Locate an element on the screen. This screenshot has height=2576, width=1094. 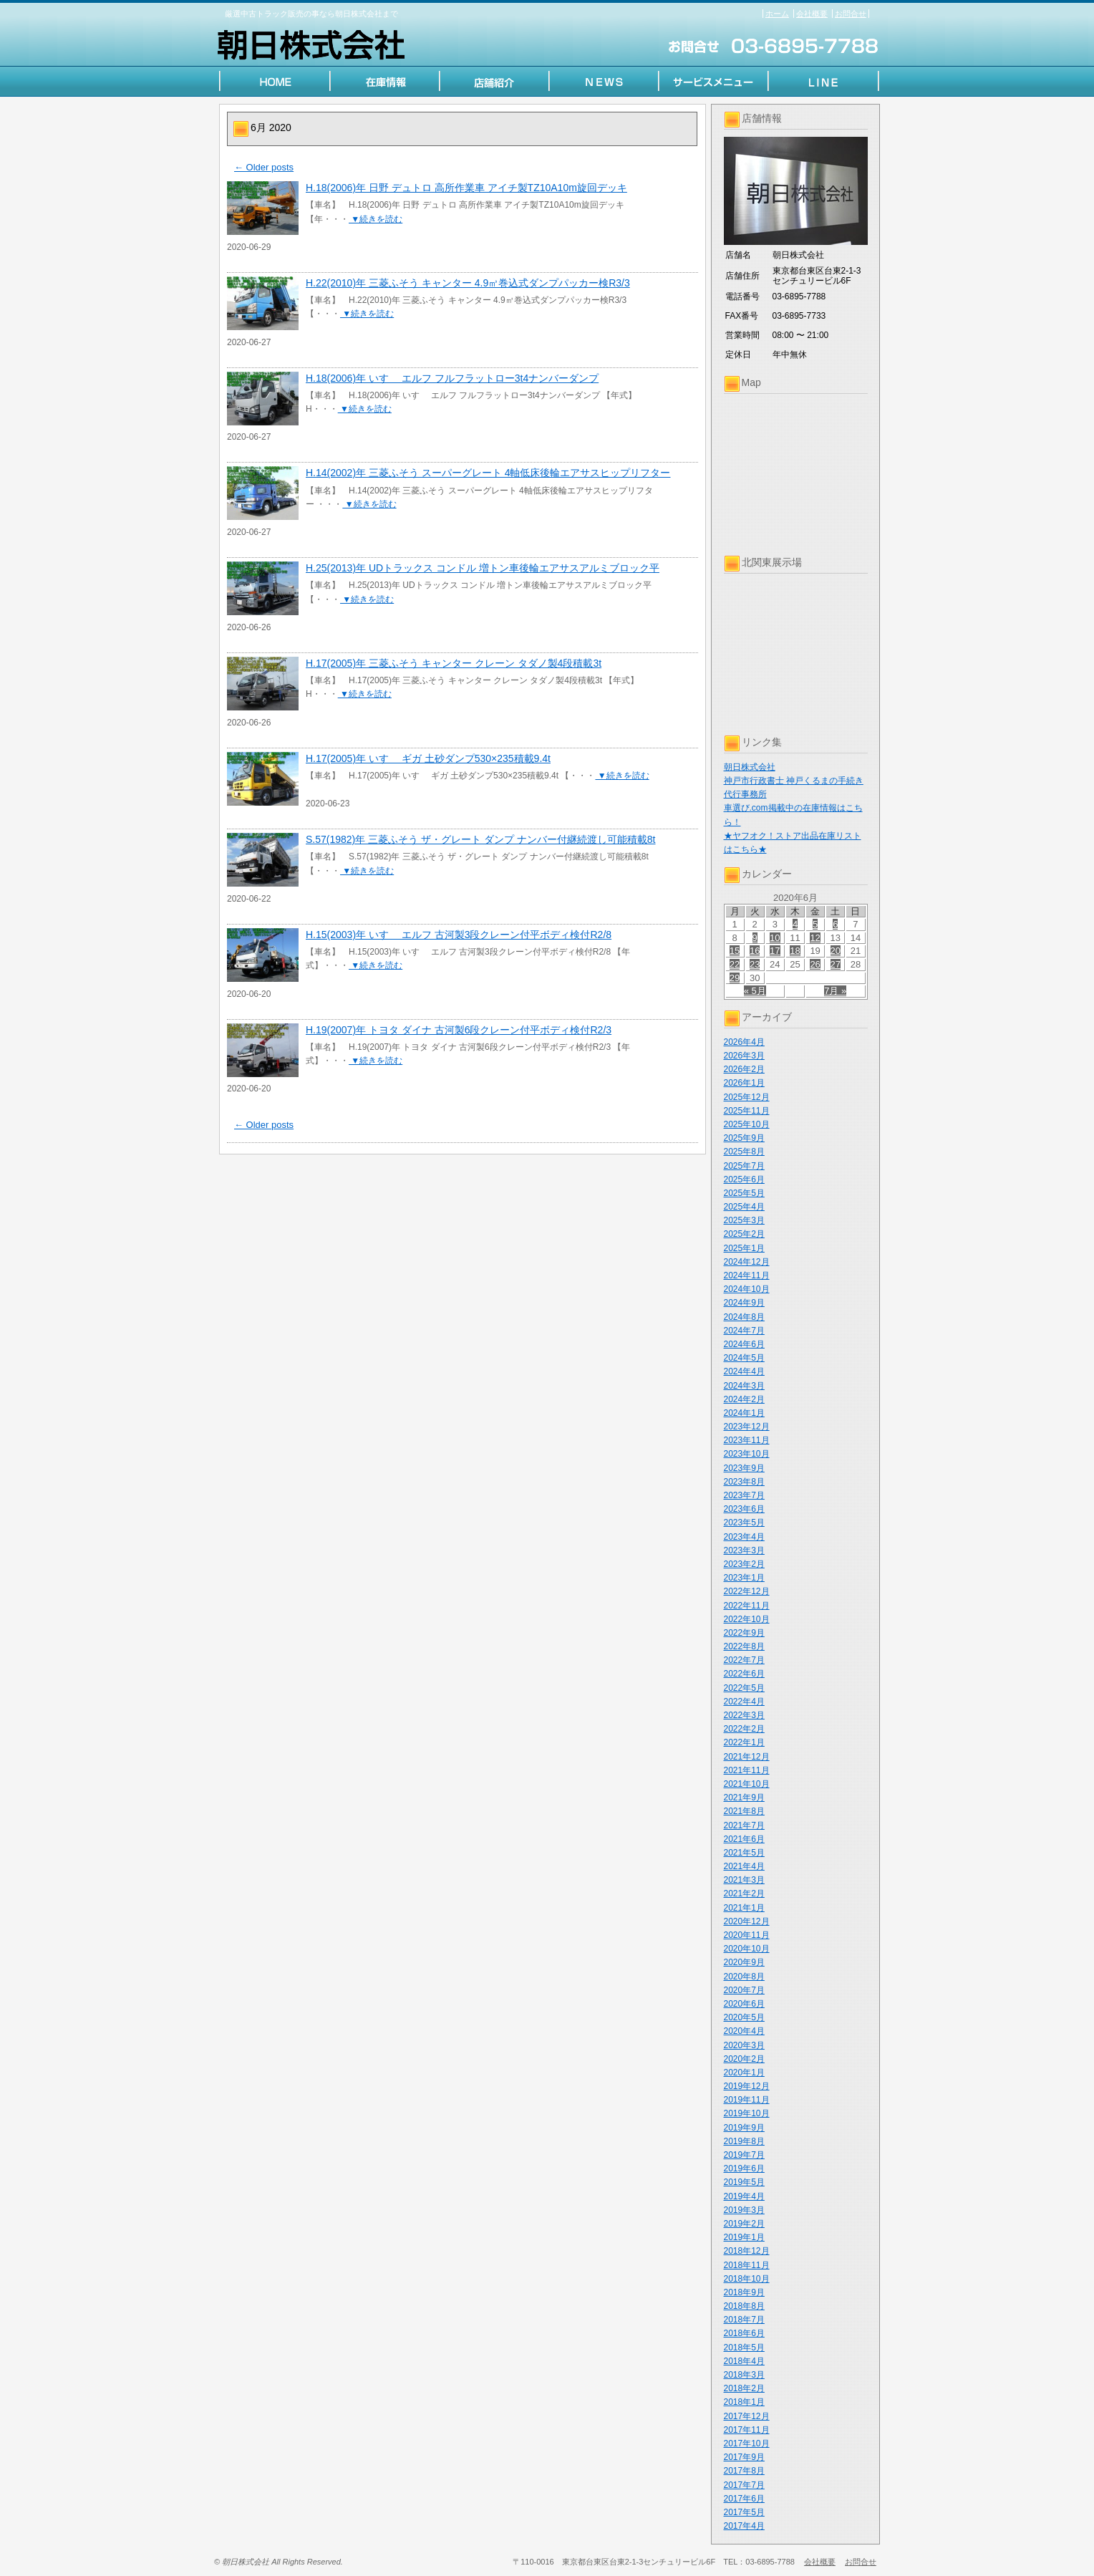
ホーム is located at coordinates (777, 13).